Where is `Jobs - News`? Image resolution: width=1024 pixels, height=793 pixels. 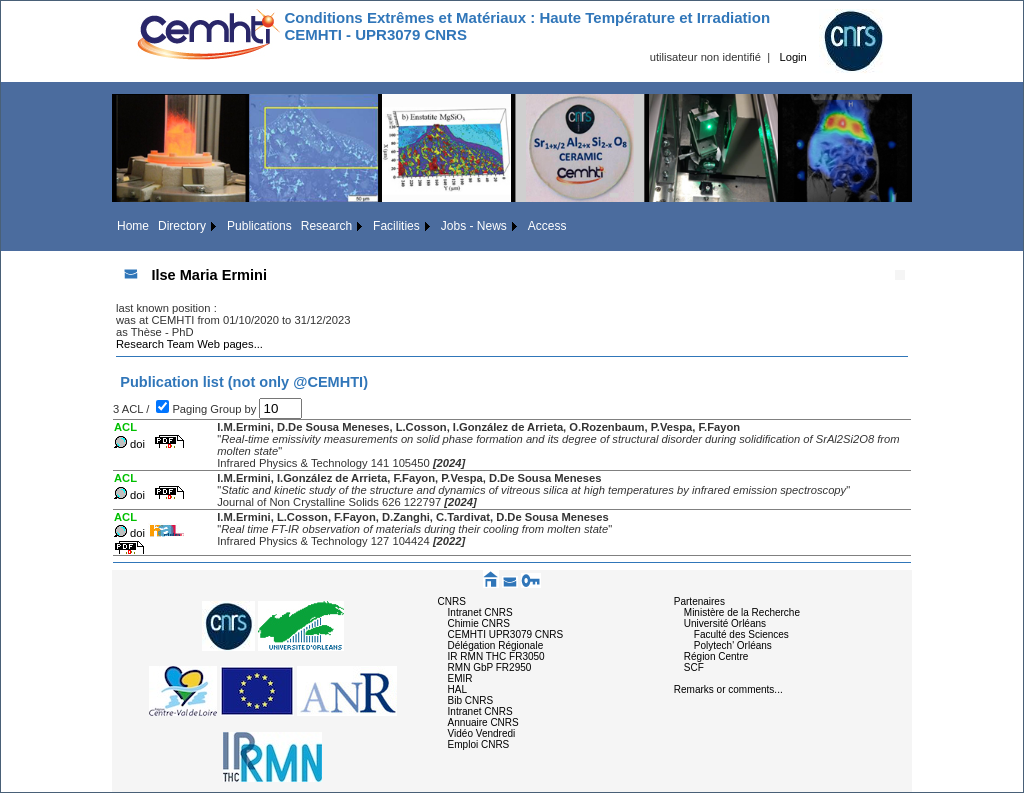 Jobs - News is located at coordinates (474, 226).